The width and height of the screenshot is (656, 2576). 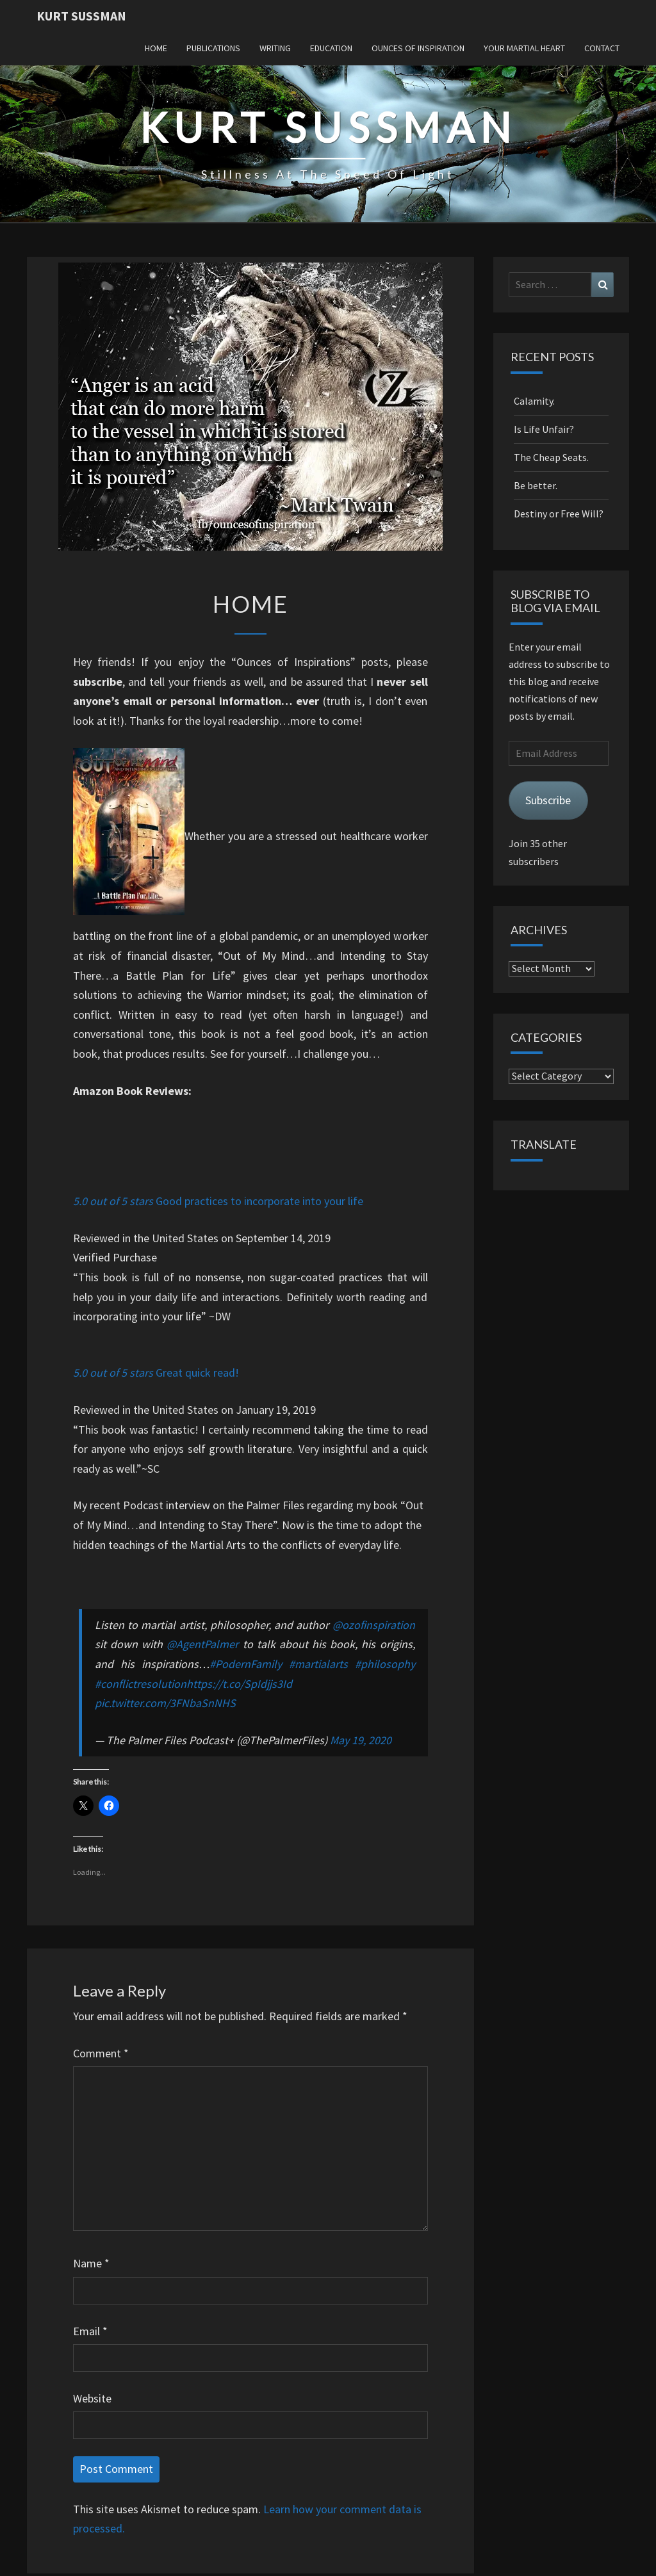 I want to click on Education, so click(x=331, y=48).